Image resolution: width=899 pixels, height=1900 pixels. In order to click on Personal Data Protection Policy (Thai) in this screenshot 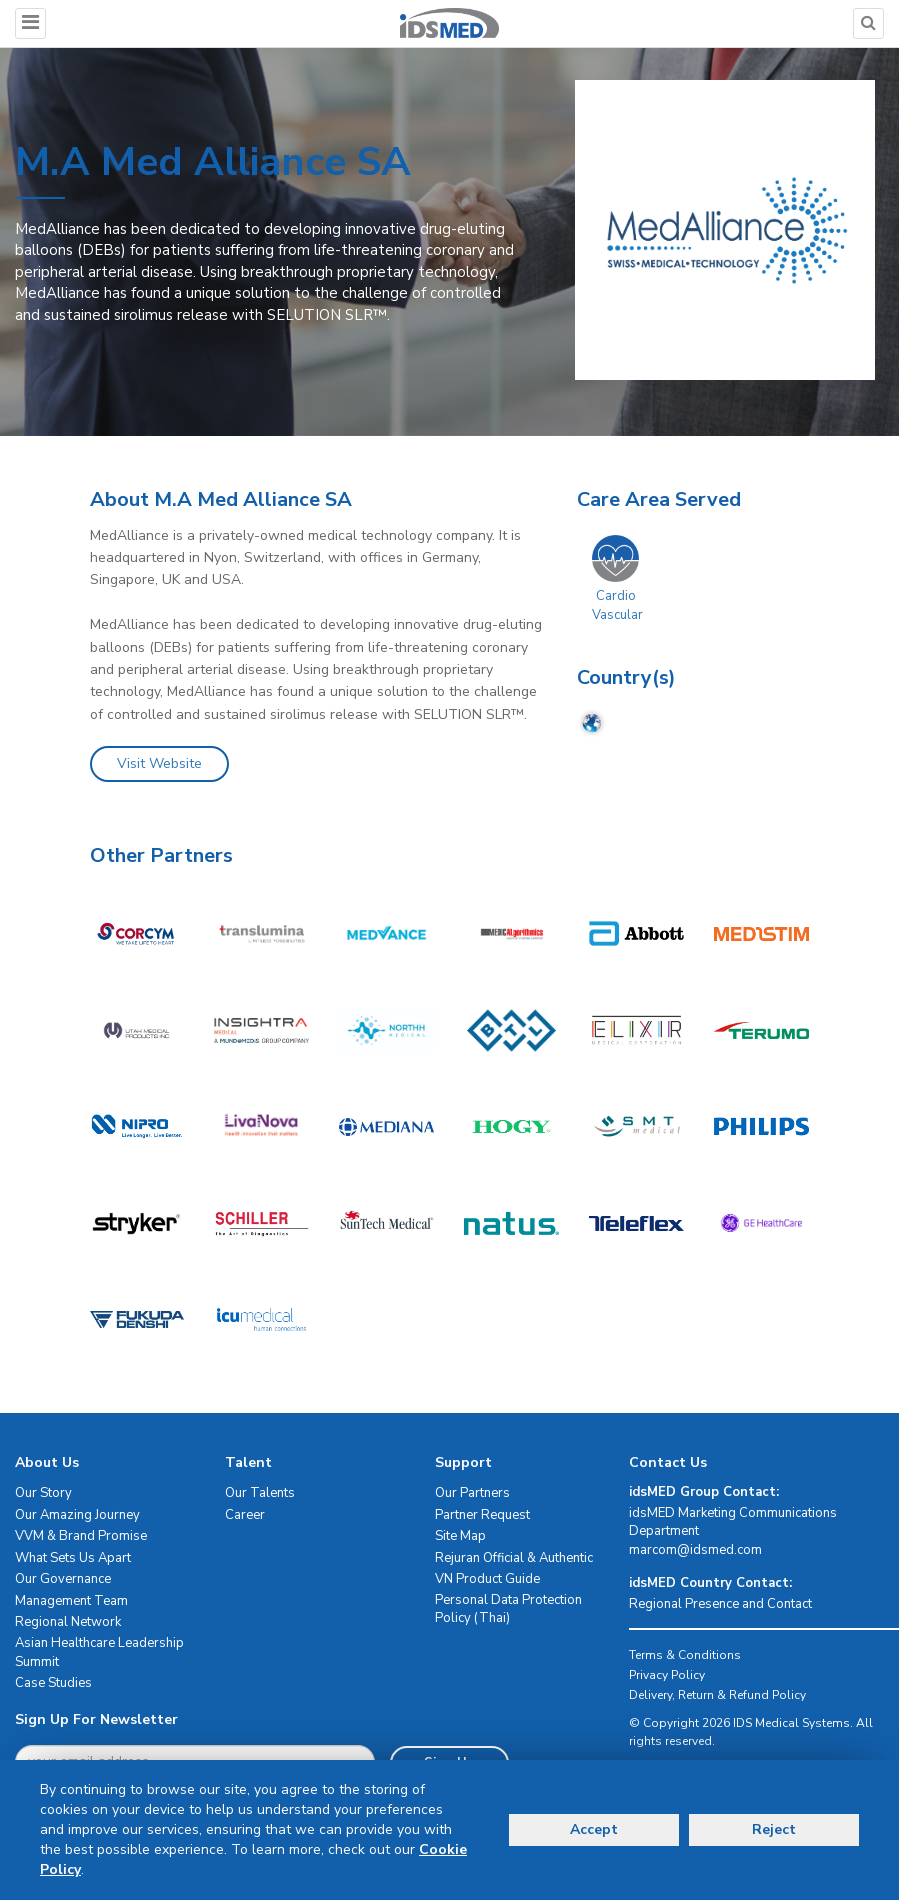, I will do `click(508, 1609)`.